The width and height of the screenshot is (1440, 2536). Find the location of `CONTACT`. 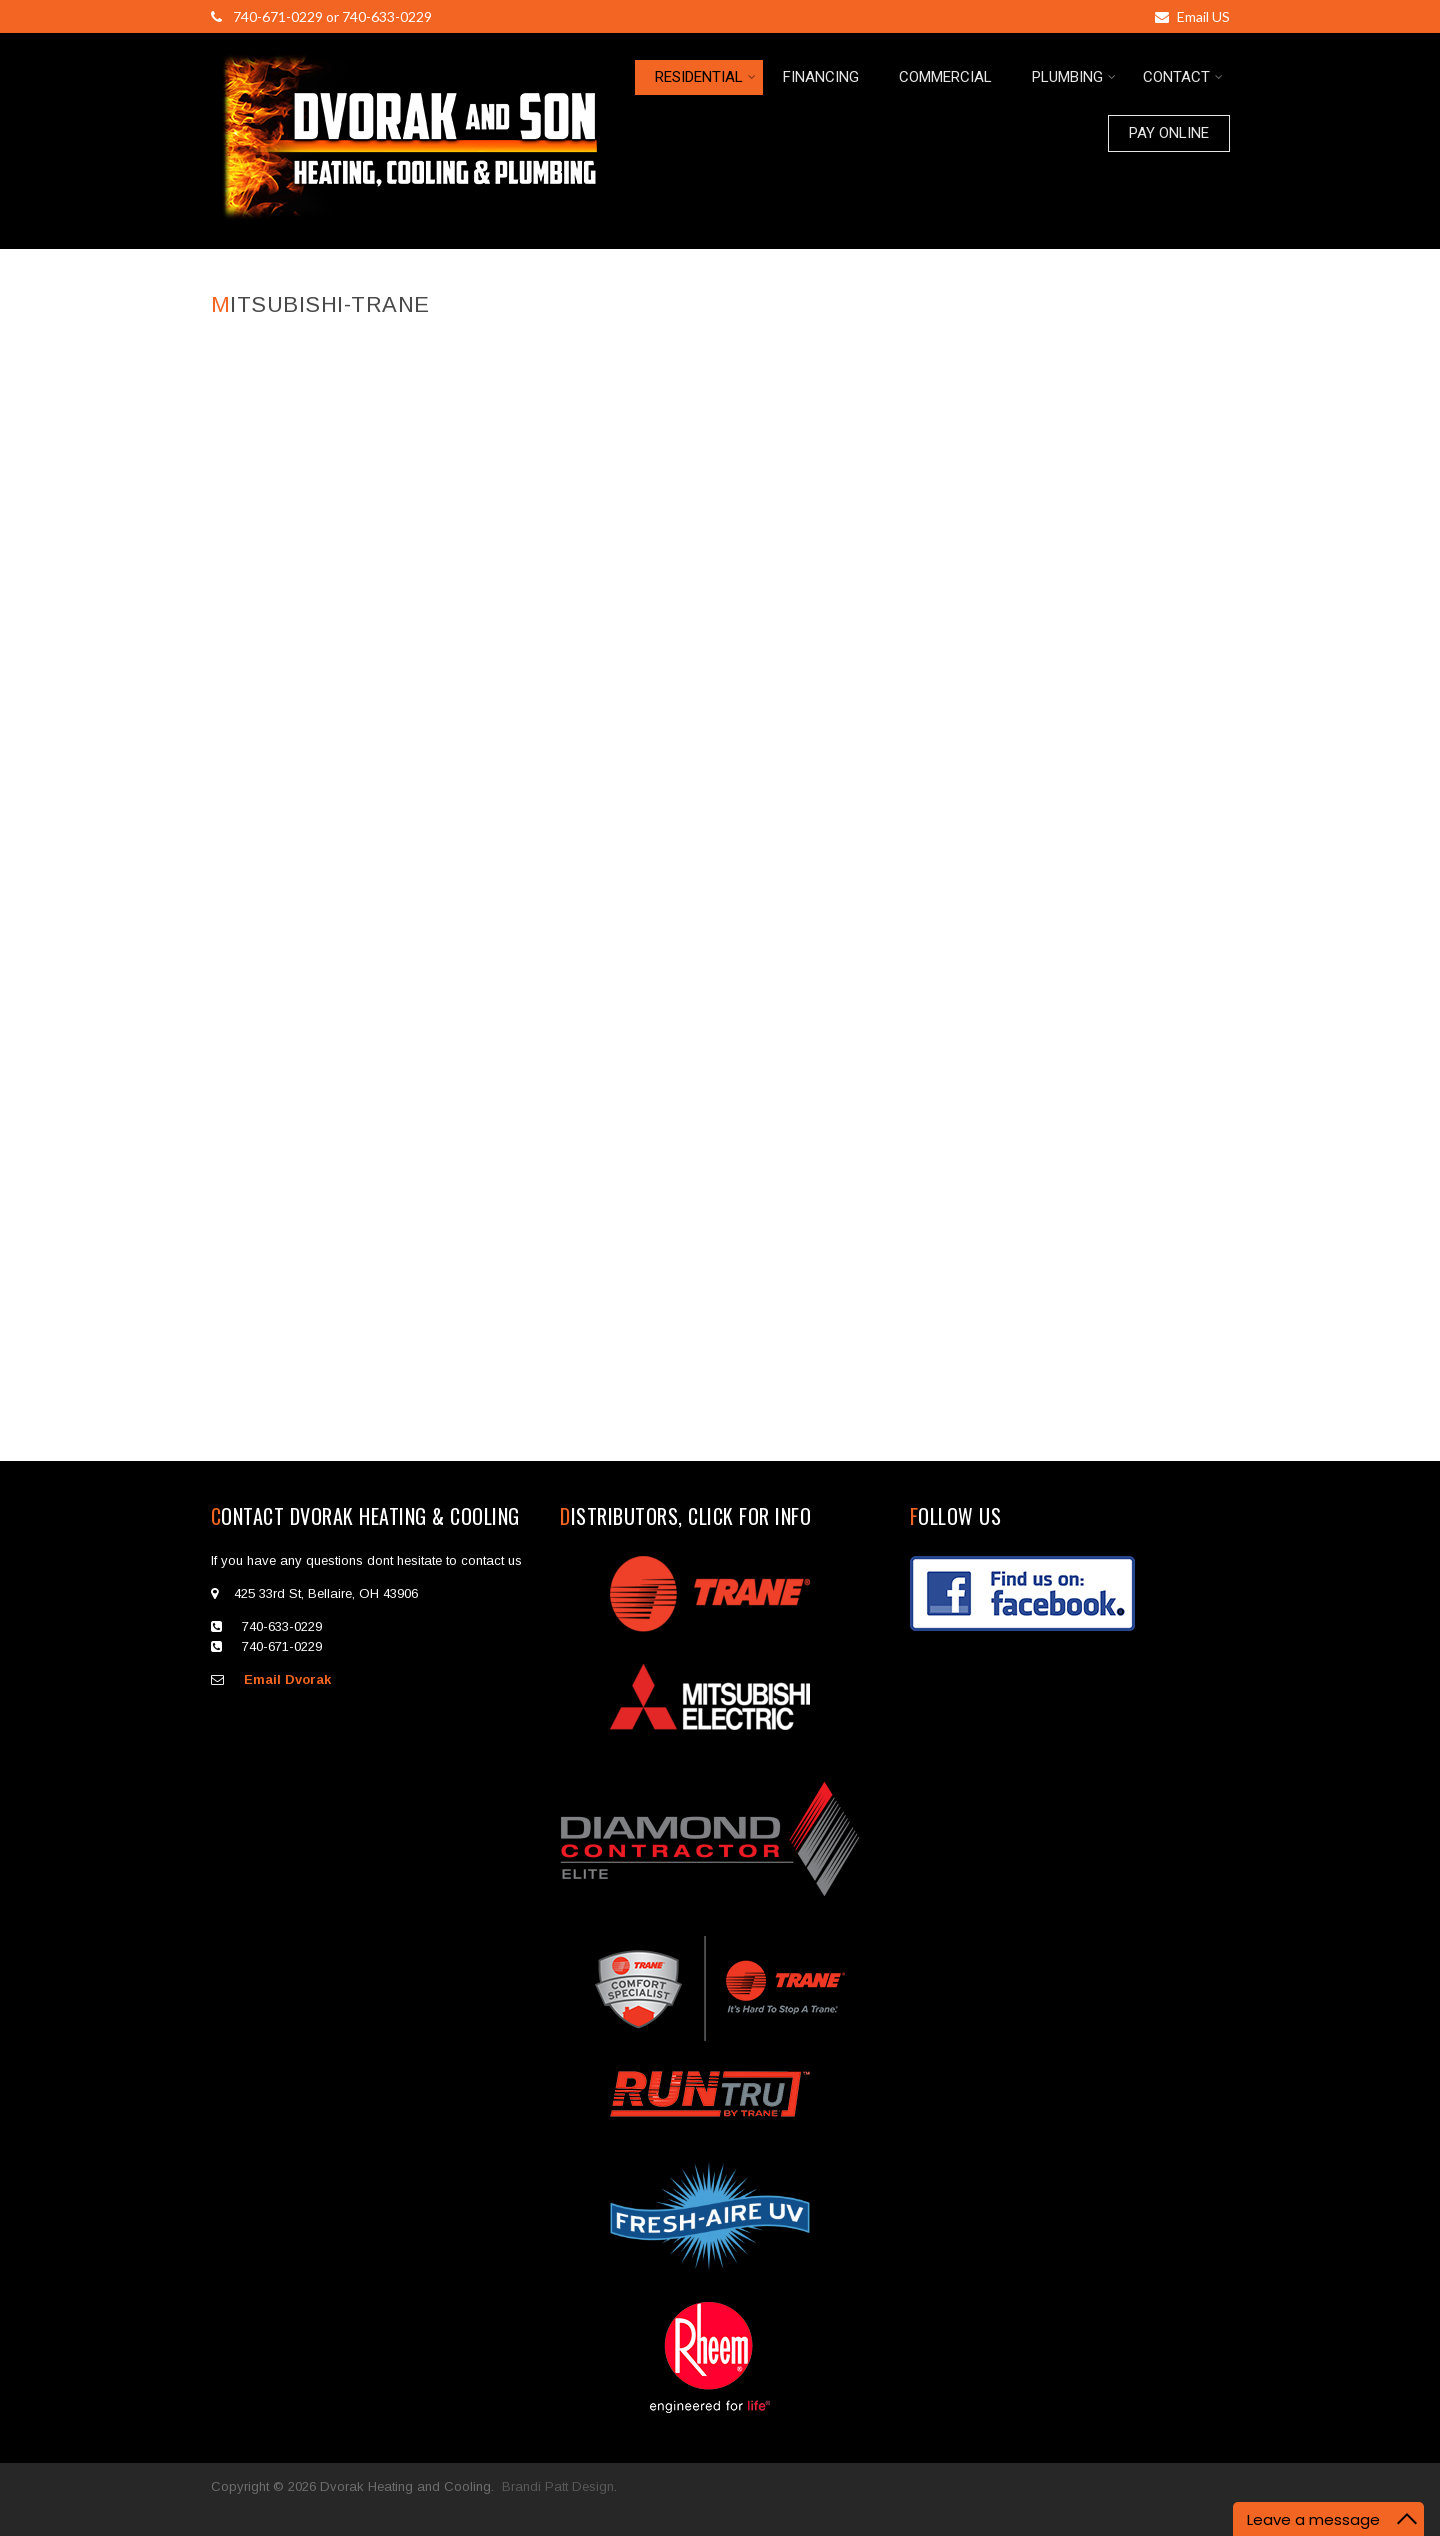

CONTACT is located at coordinates (1183, 77).